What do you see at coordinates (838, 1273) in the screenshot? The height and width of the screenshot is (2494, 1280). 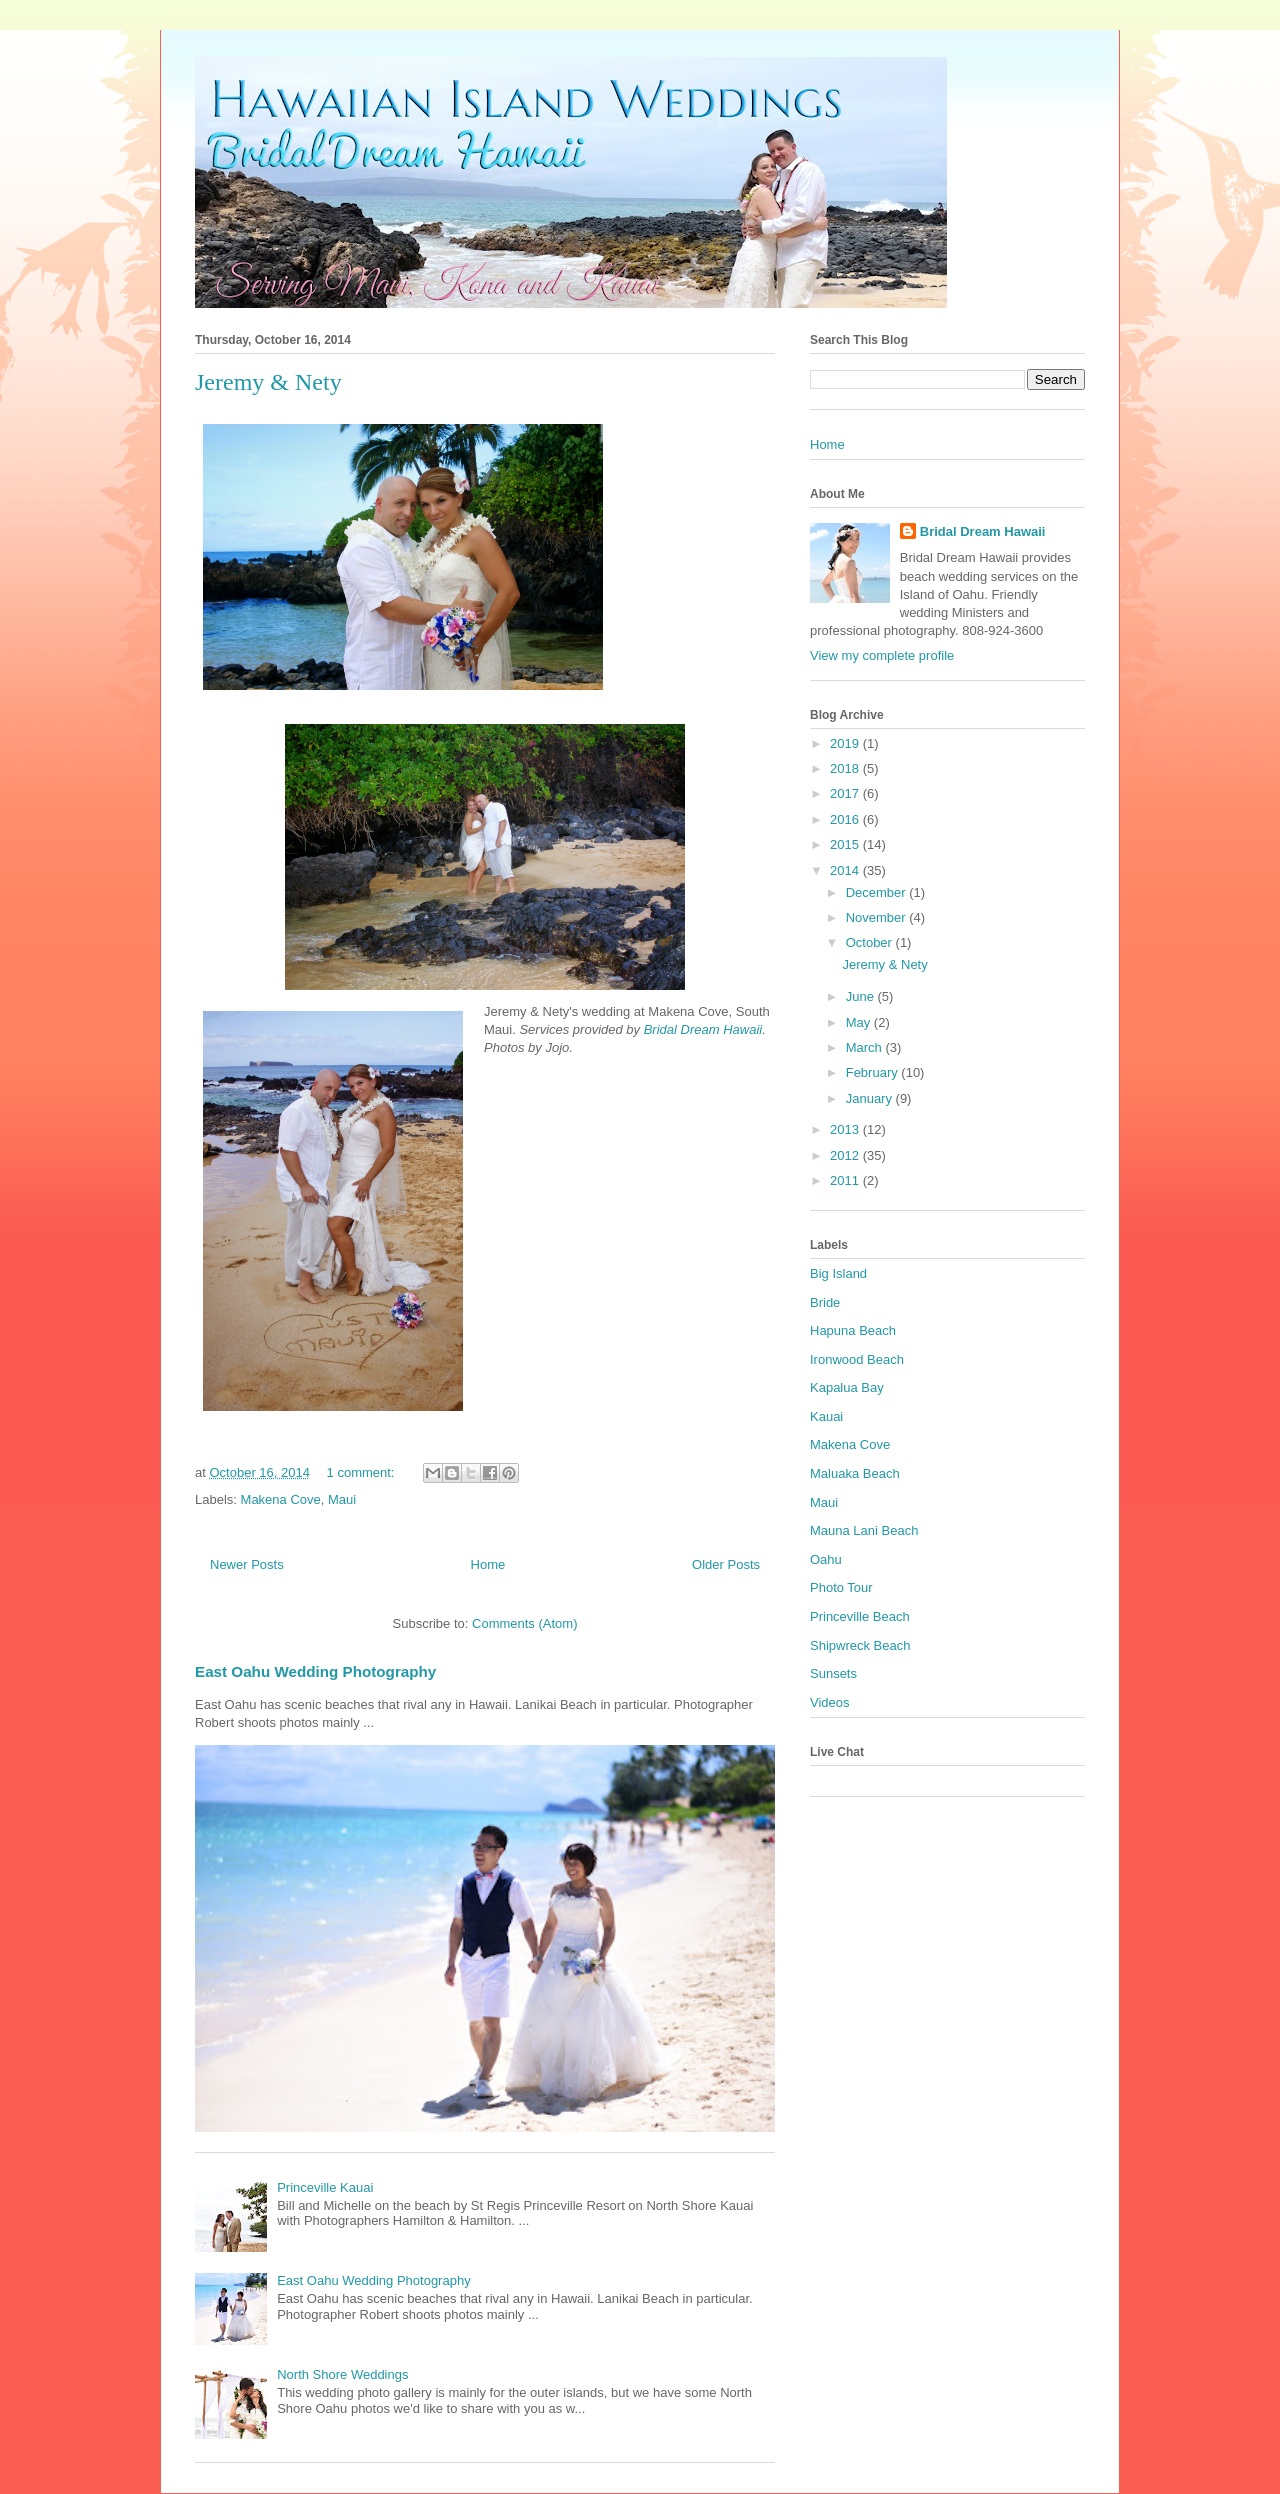 I see `Big Island` at bounding box center [838, 1273].